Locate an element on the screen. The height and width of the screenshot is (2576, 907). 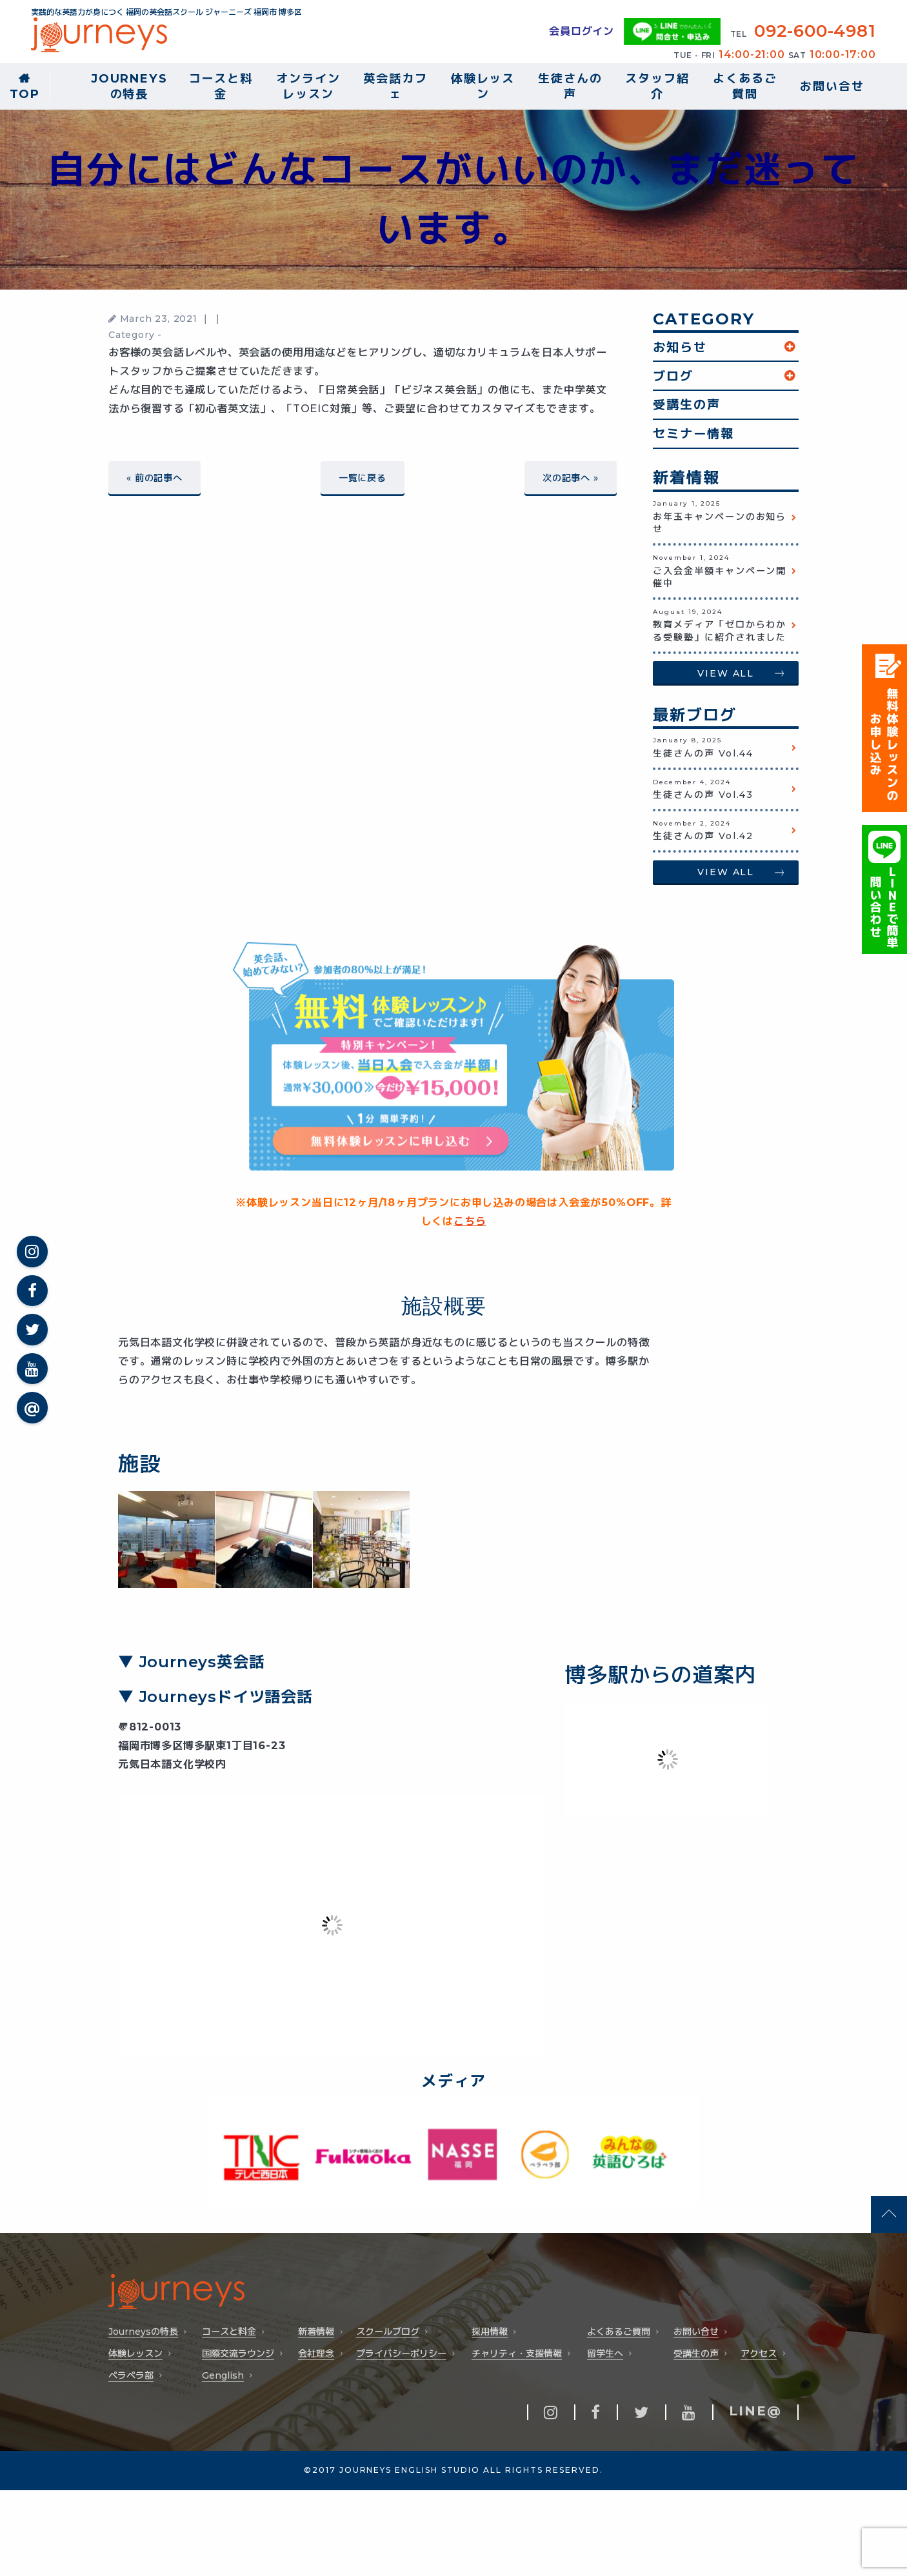
アクセス is located at coordinates (759, 2353).